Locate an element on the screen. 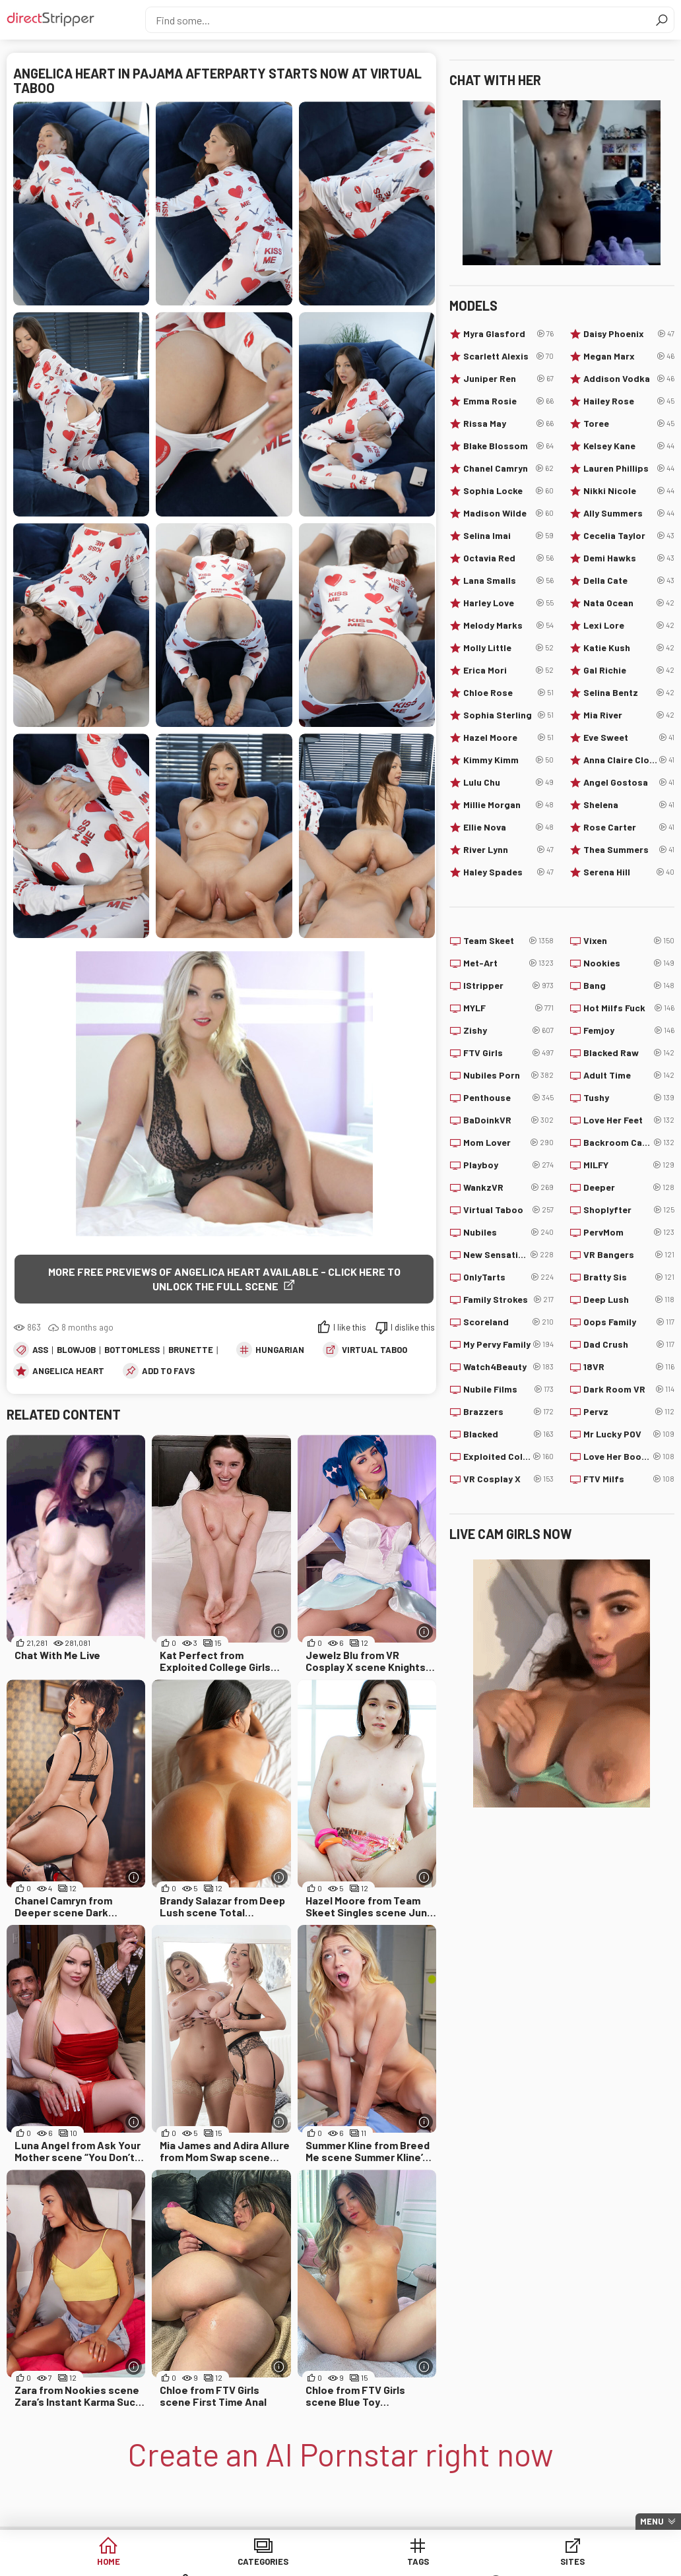  Tushy is located at coordinates (628, 1098).